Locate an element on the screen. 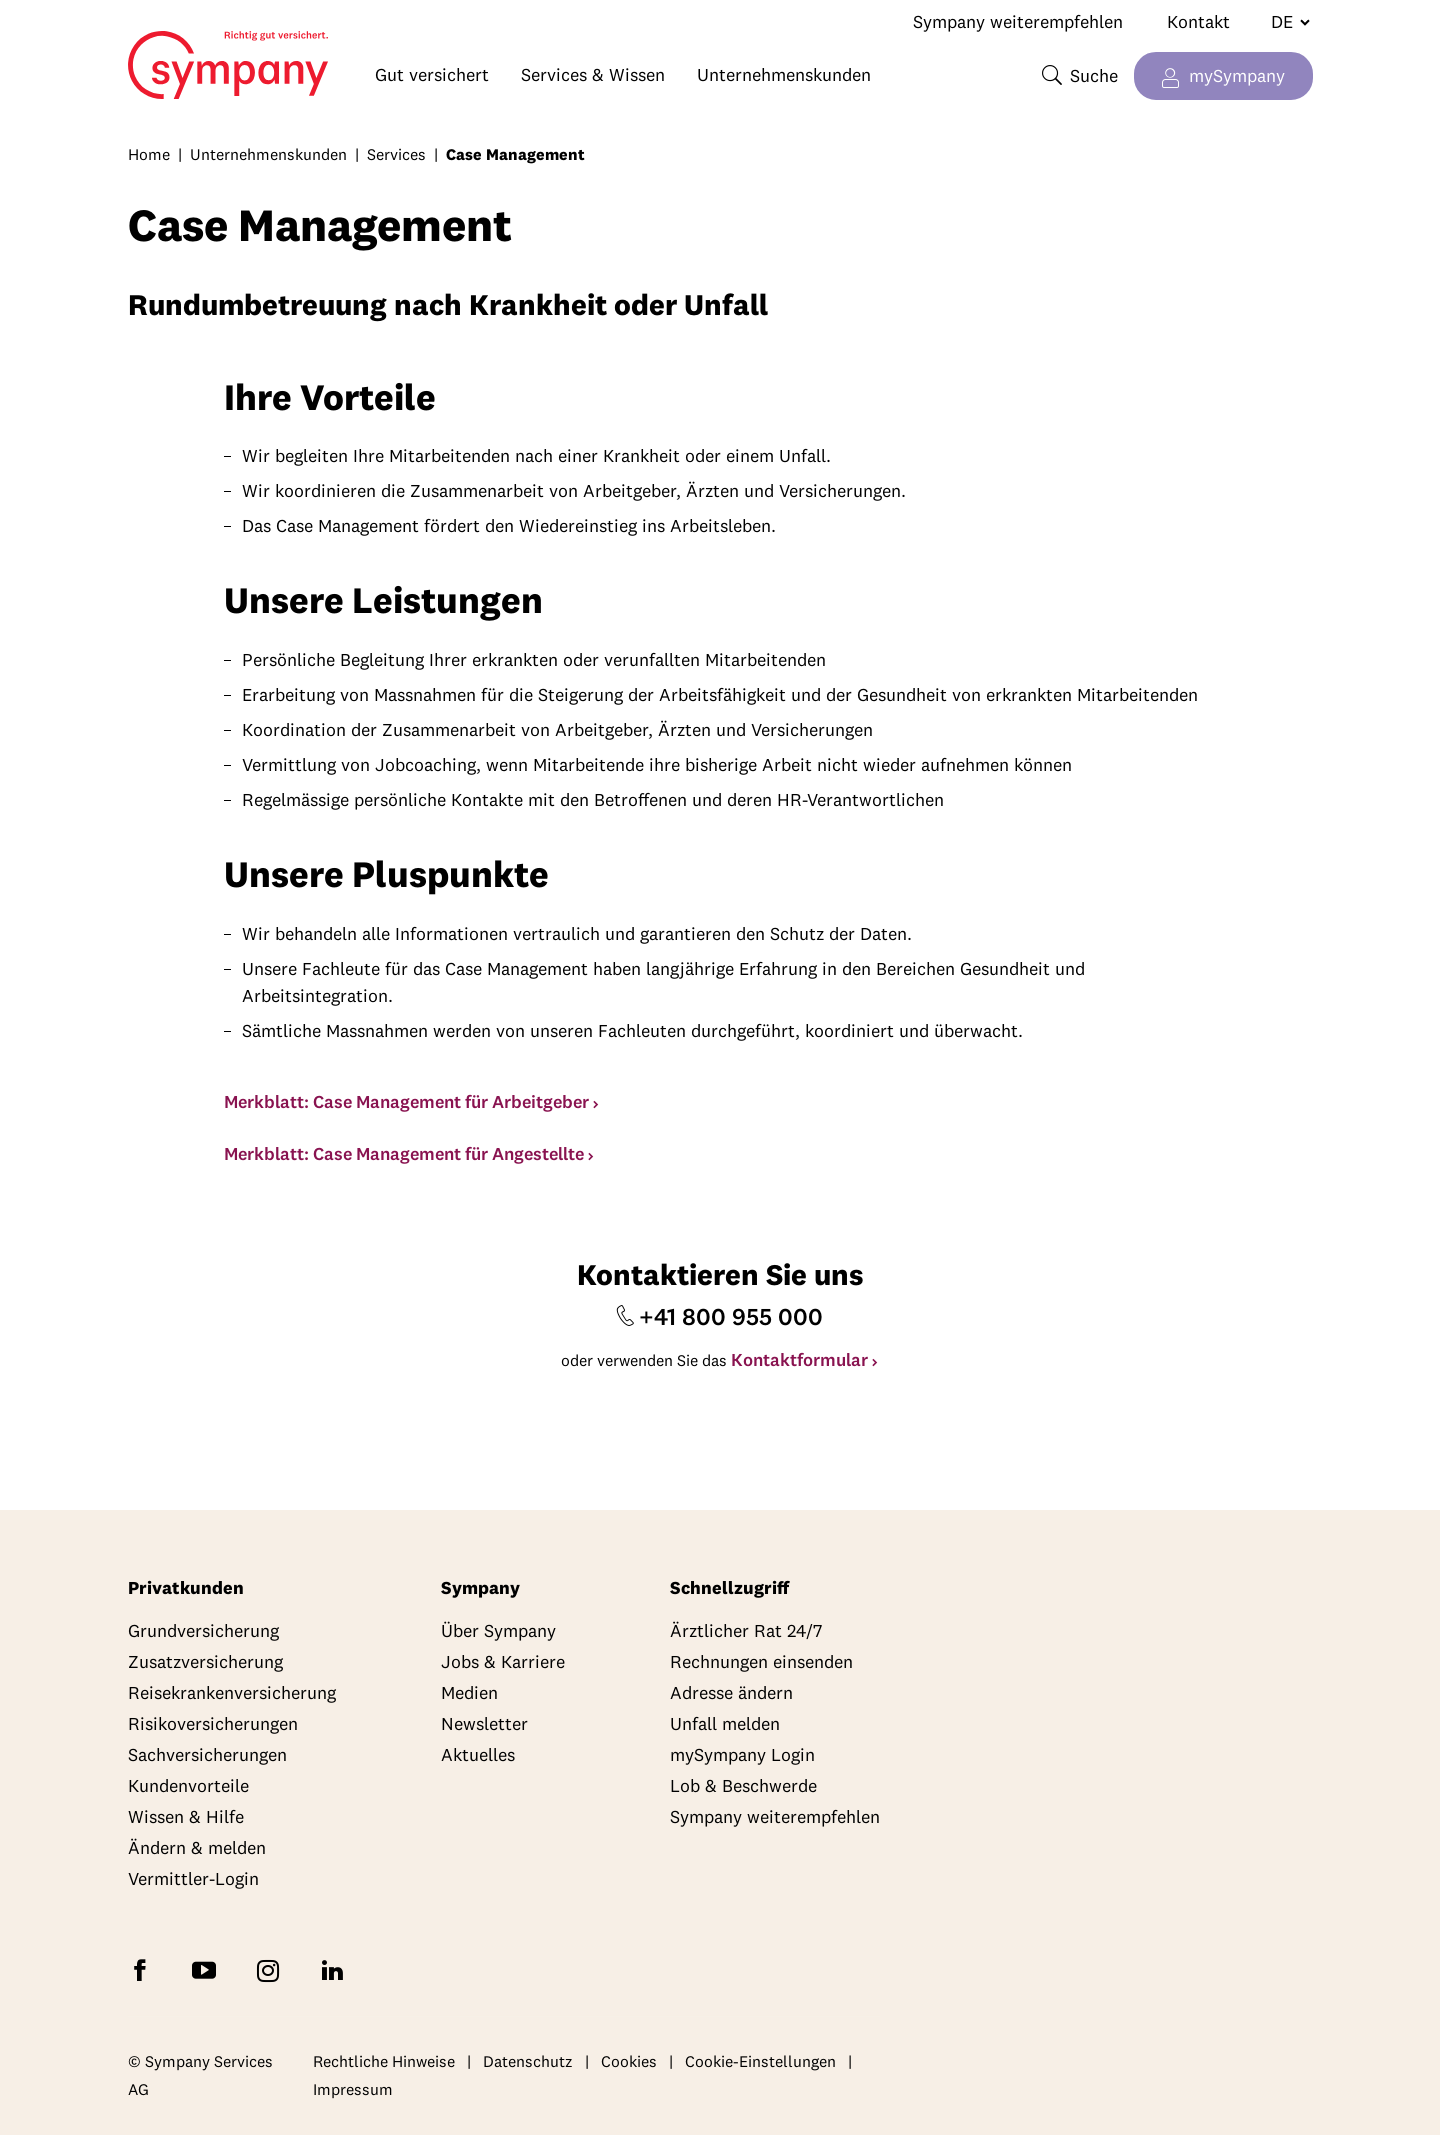 The height and width of the screenshot is (2135, 1440). Merkblatt: Case Management für Arbeitgeber is located at coordinates (406, 1101).